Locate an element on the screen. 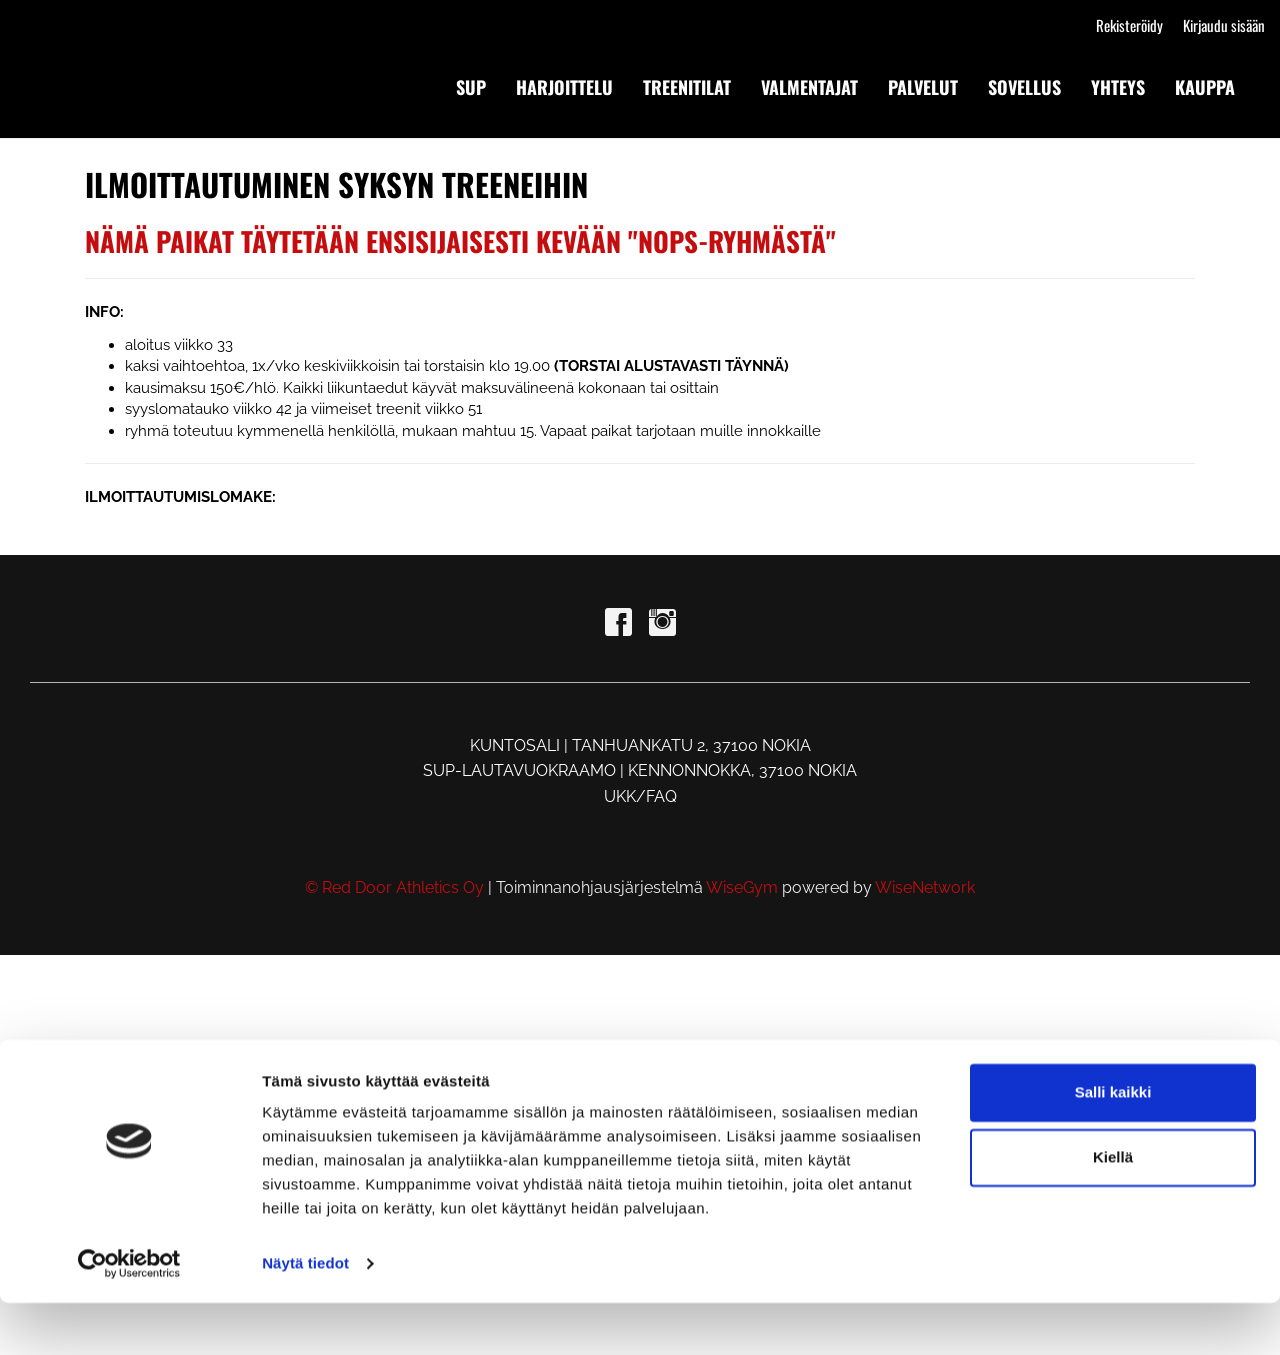 This screenshot has width=1280, height=1355. Kiellä is located at coordinates (1113, 1209).